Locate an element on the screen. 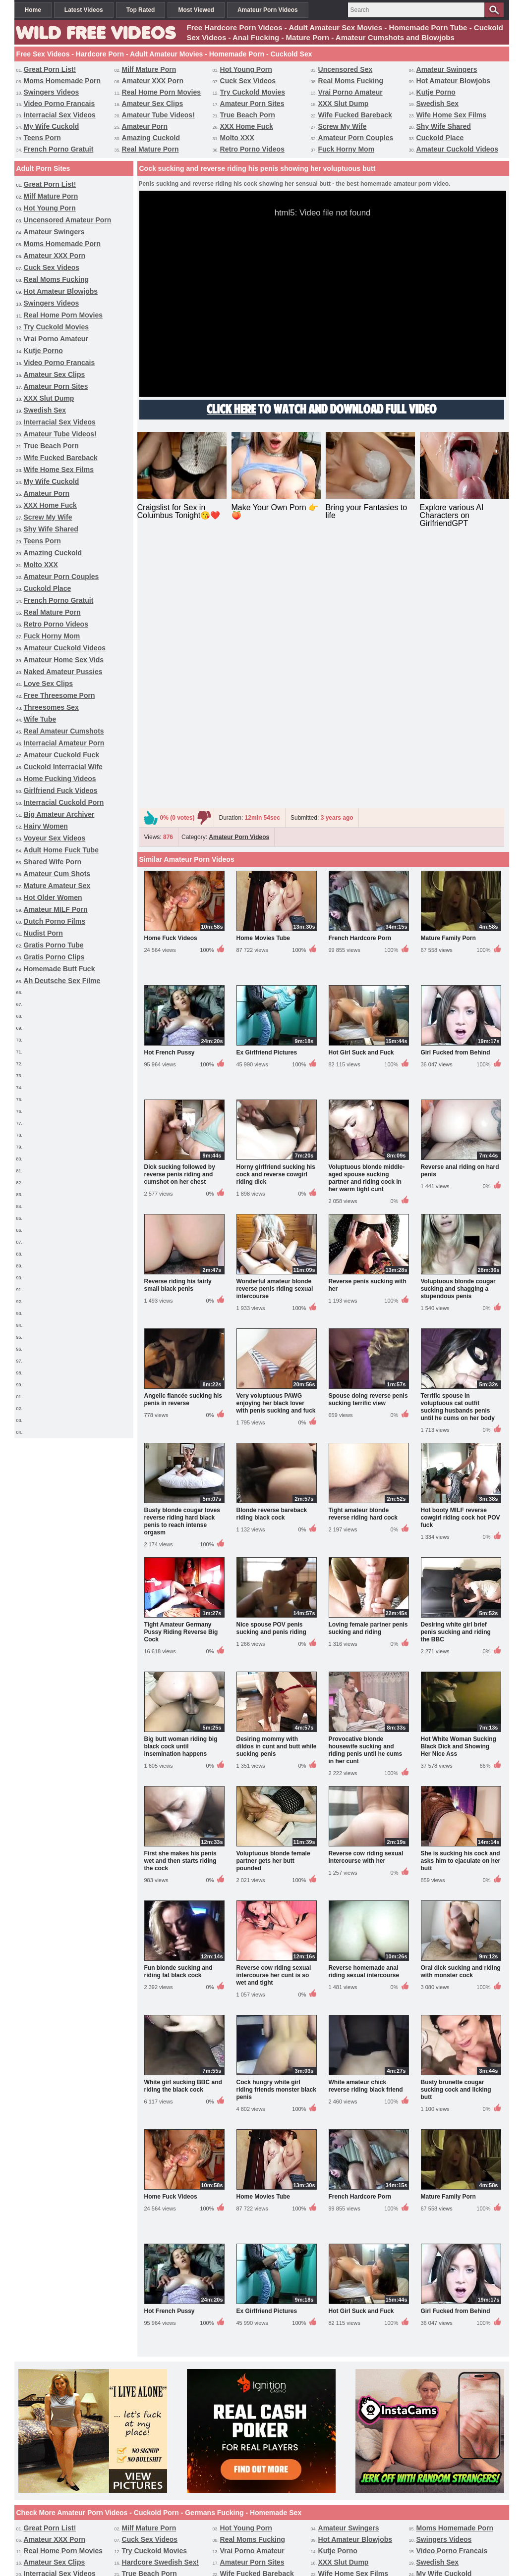  Free Sex Videos is located at coordinates (169, 2512).